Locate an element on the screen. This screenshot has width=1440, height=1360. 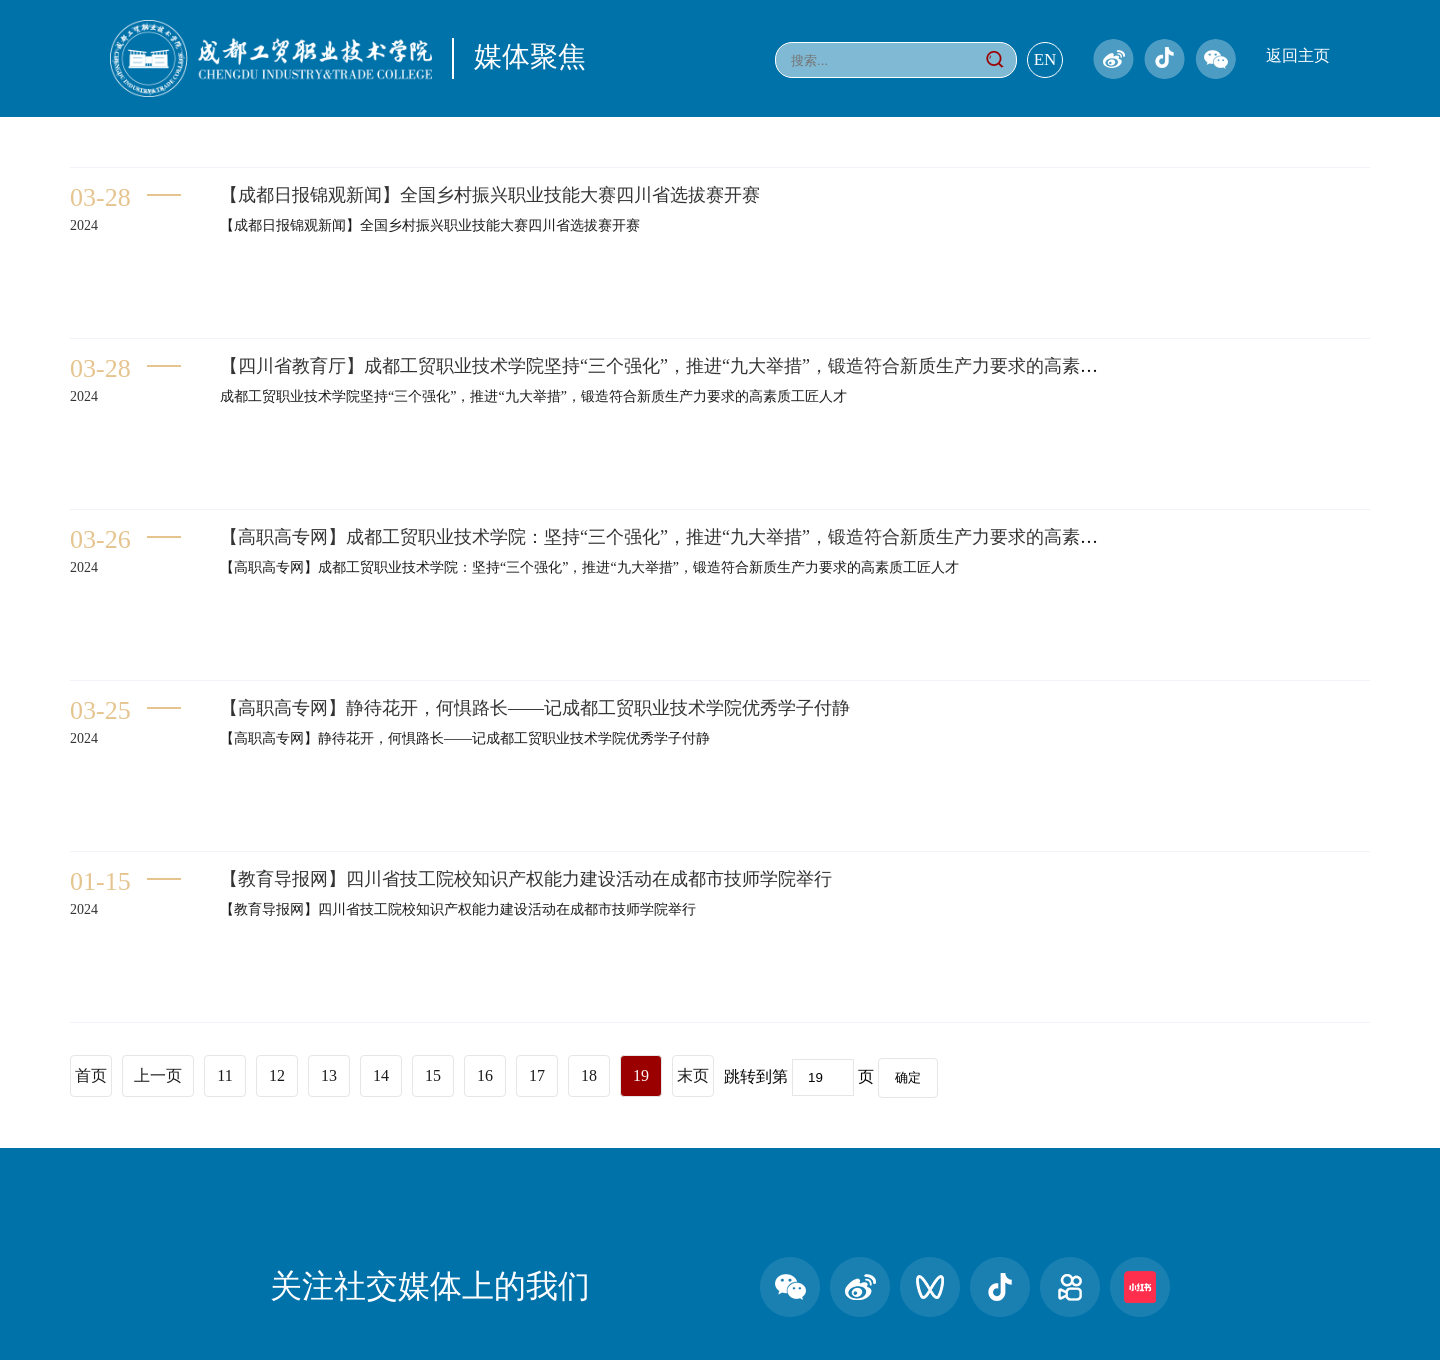
【成都日报锦观新闻】全国乡村振兴职业技能大赛四川省选拔赛开赛 is located at coordinates (490, 195).